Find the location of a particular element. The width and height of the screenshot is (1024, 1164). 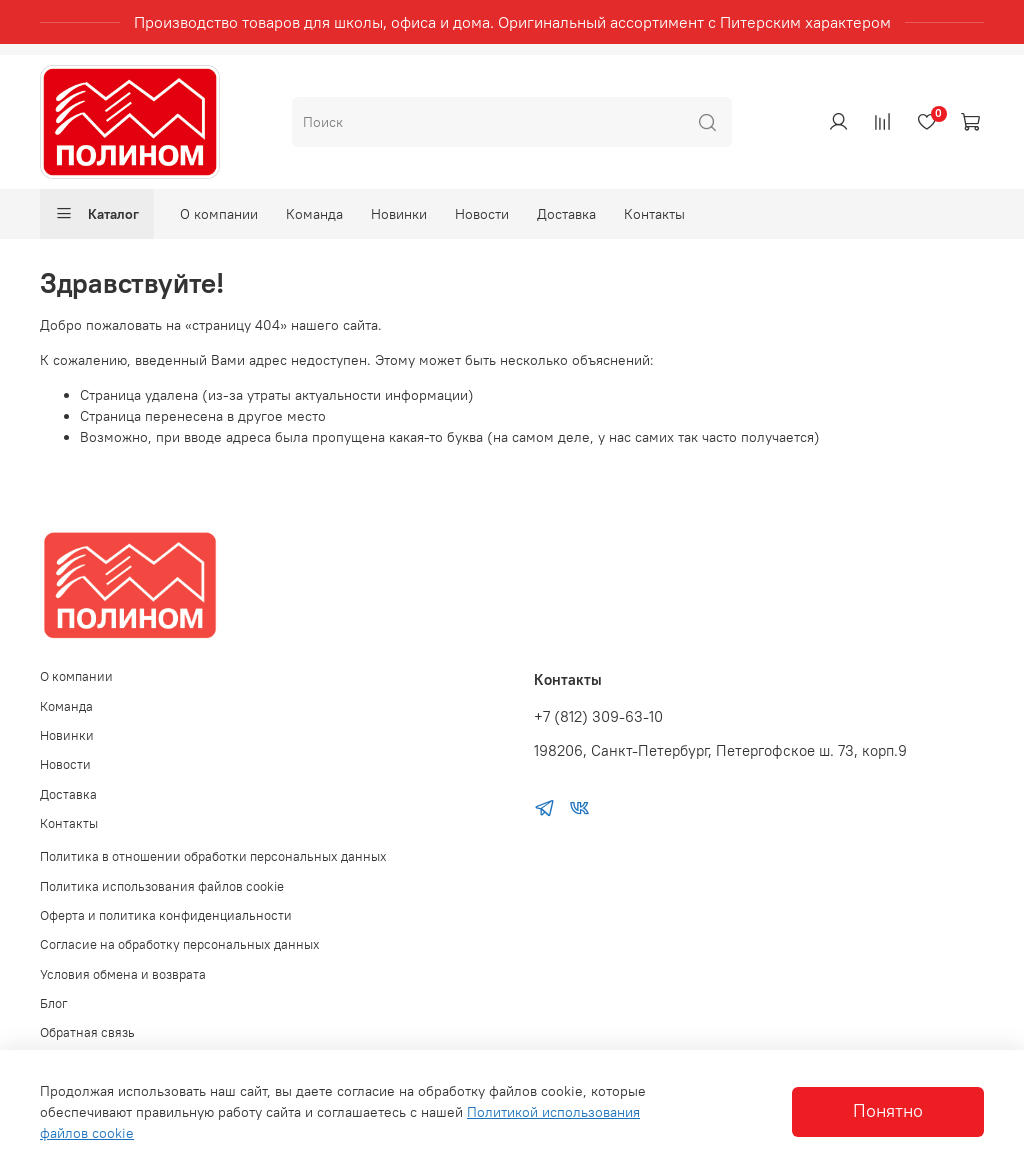

Оферта и политика конфиденциальности is located at coordinates (166, 915).